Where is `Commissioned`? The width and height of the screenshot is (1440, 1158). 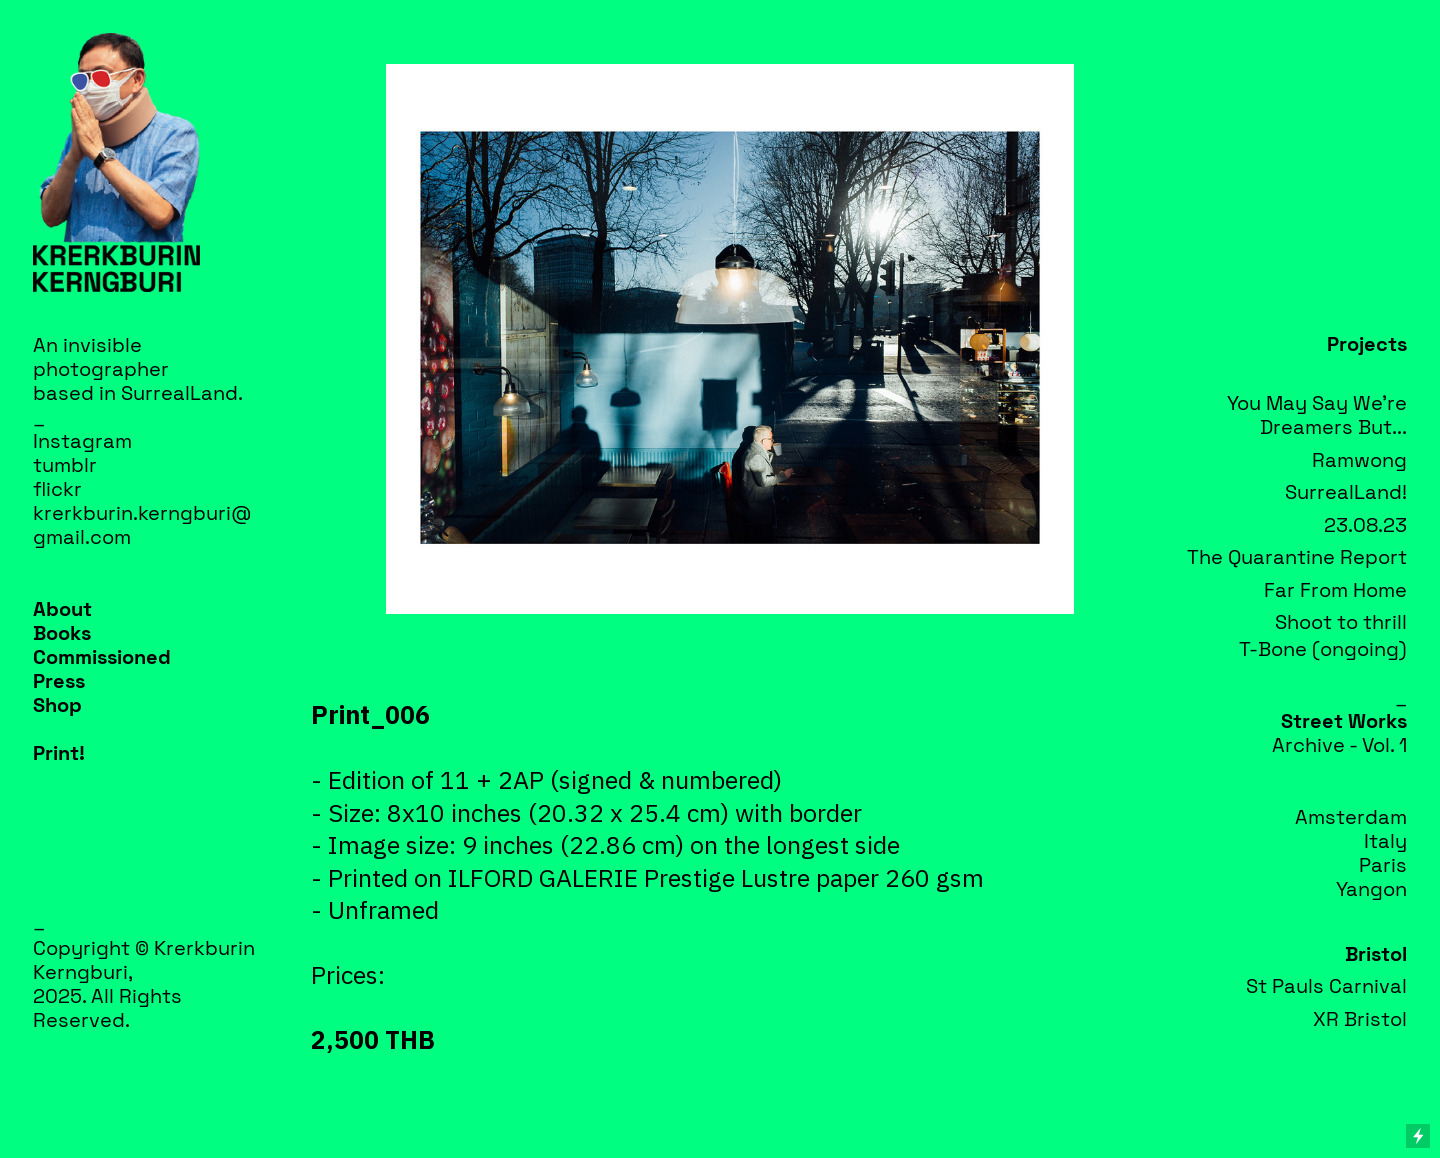
Commissioned is located at coordinates (102, 657).